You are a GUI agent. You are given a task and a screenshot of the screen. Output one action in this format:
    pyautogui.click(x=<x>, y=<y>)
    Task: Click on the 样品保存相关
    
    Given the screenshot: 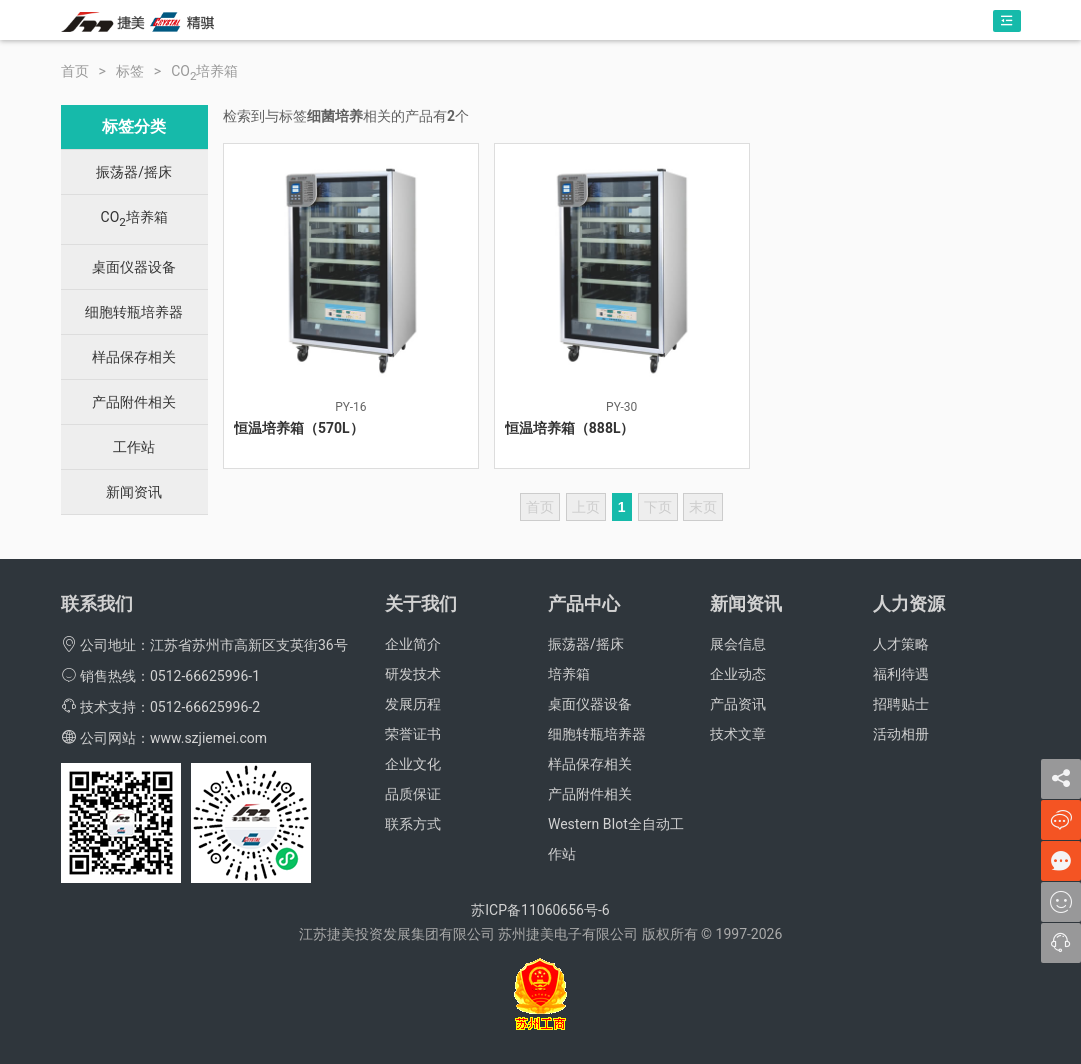 What is the action you would take?
    pyautogui.click(x=134, y=357)
    